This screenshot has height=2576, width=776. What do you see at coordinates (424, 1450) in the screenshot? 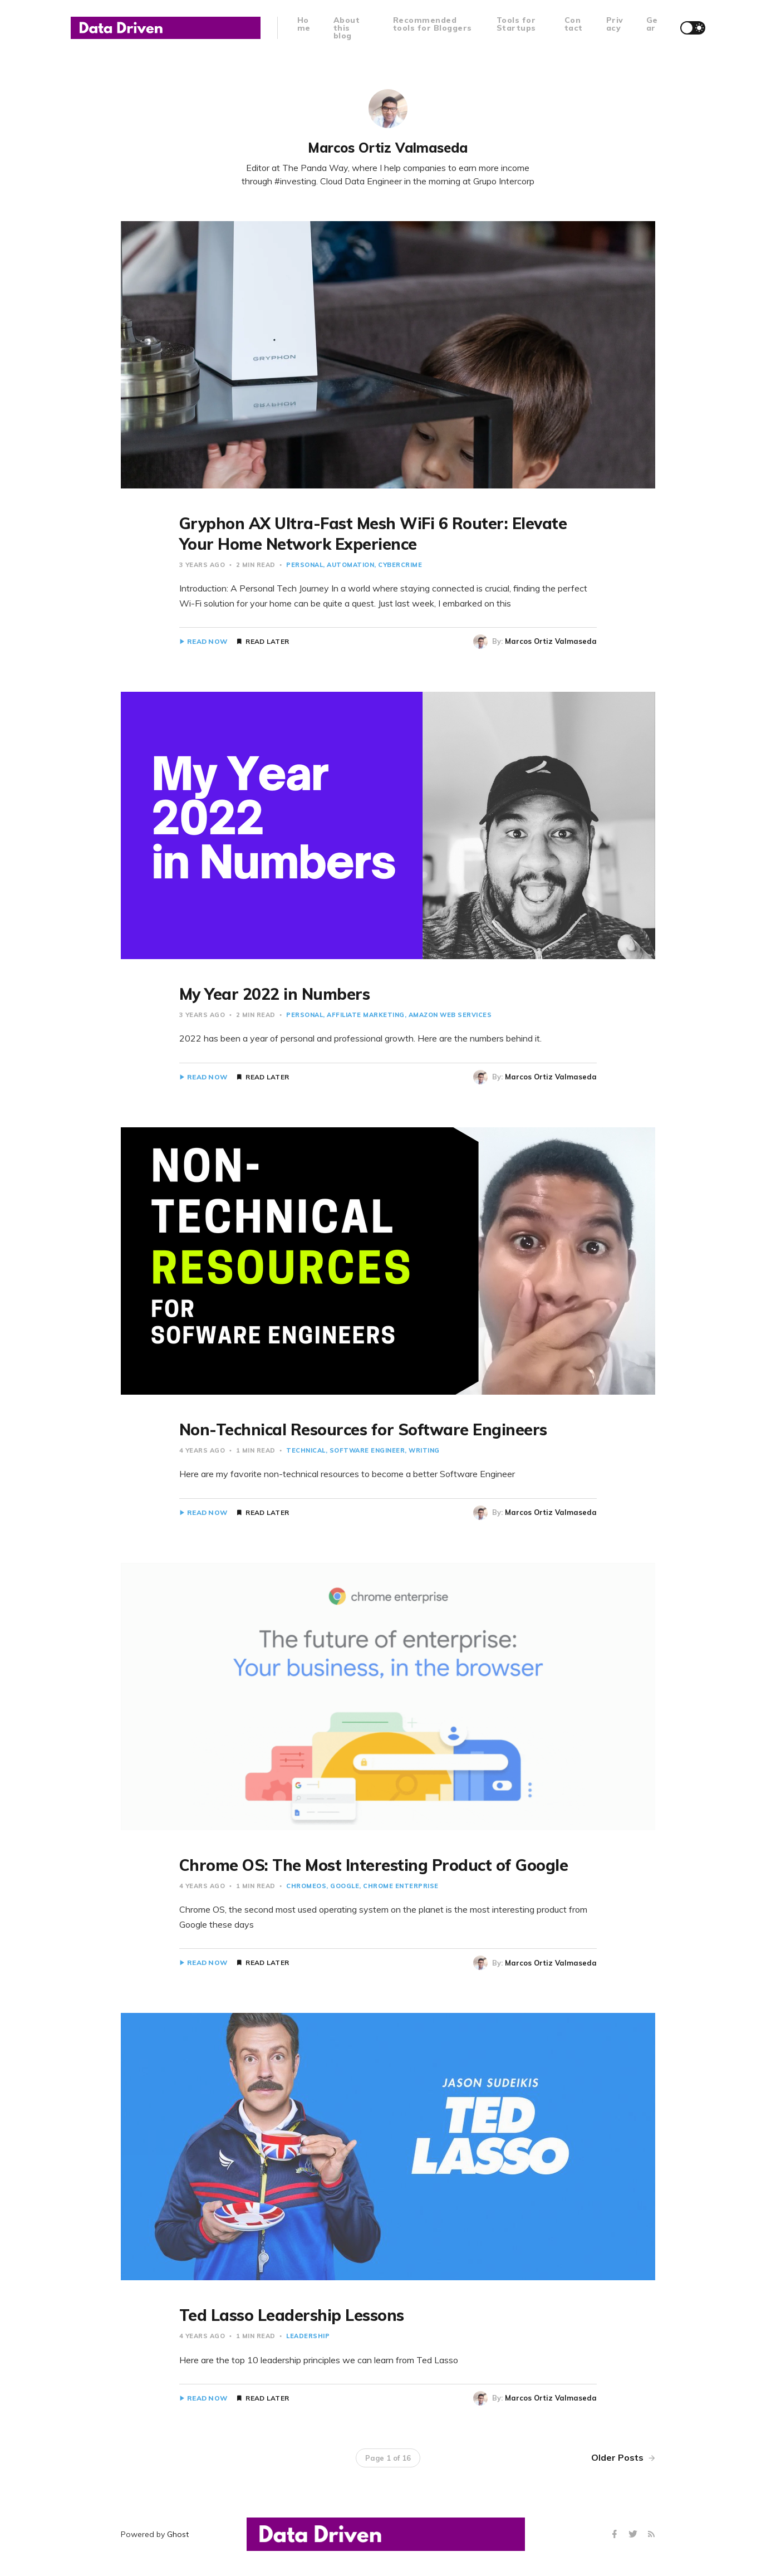
I see `Writing` at bounding box center [424, 1450].